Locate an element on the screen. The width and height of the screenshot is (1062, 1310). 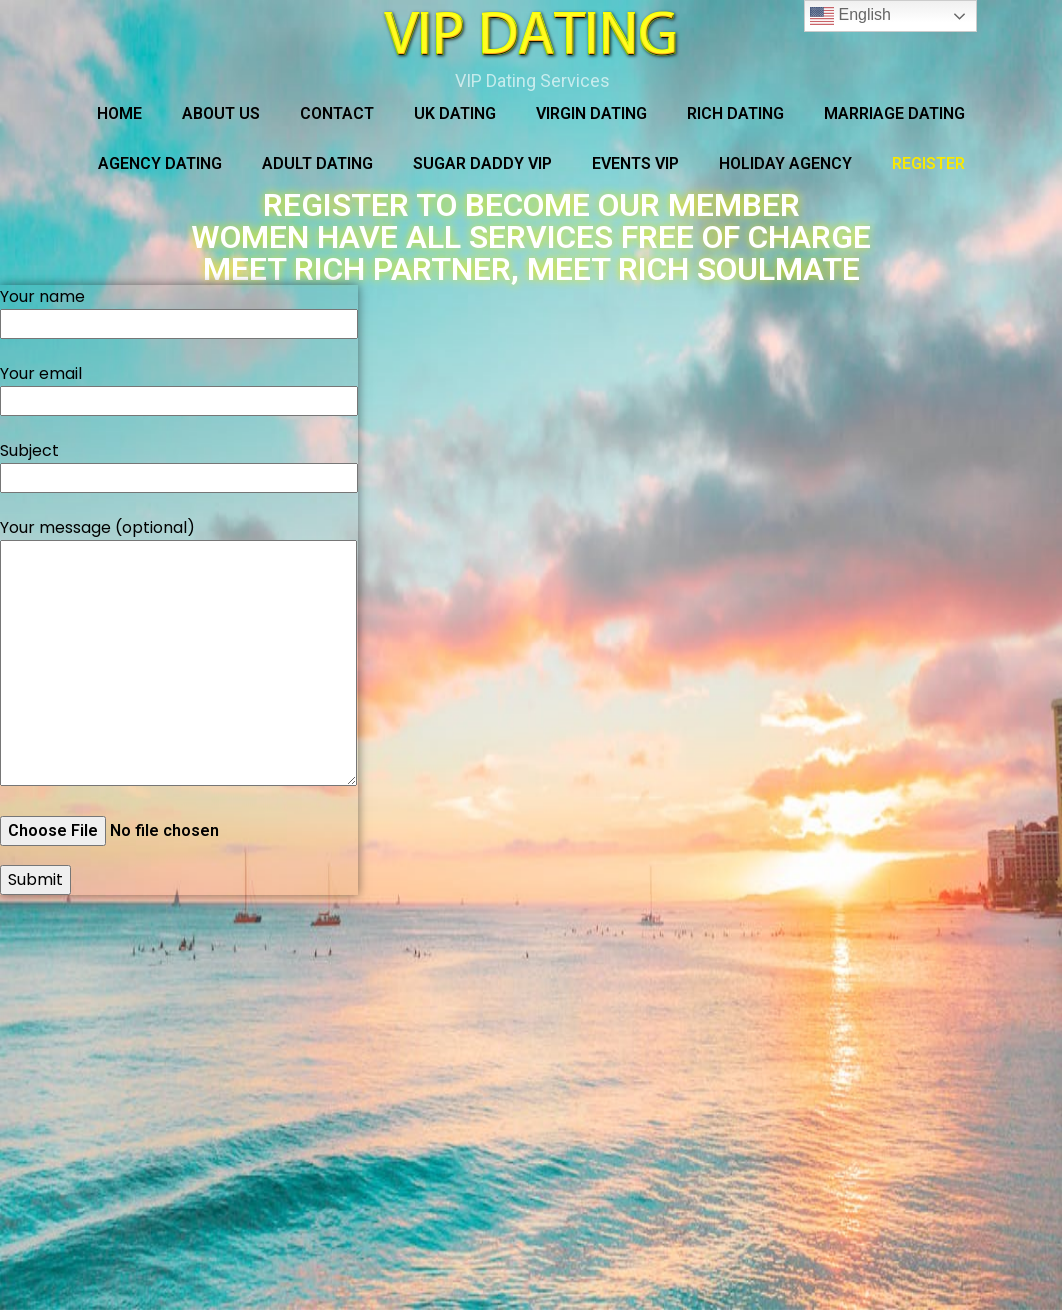
SUGAR DADDY VIP is located at coordinates (482, 163).